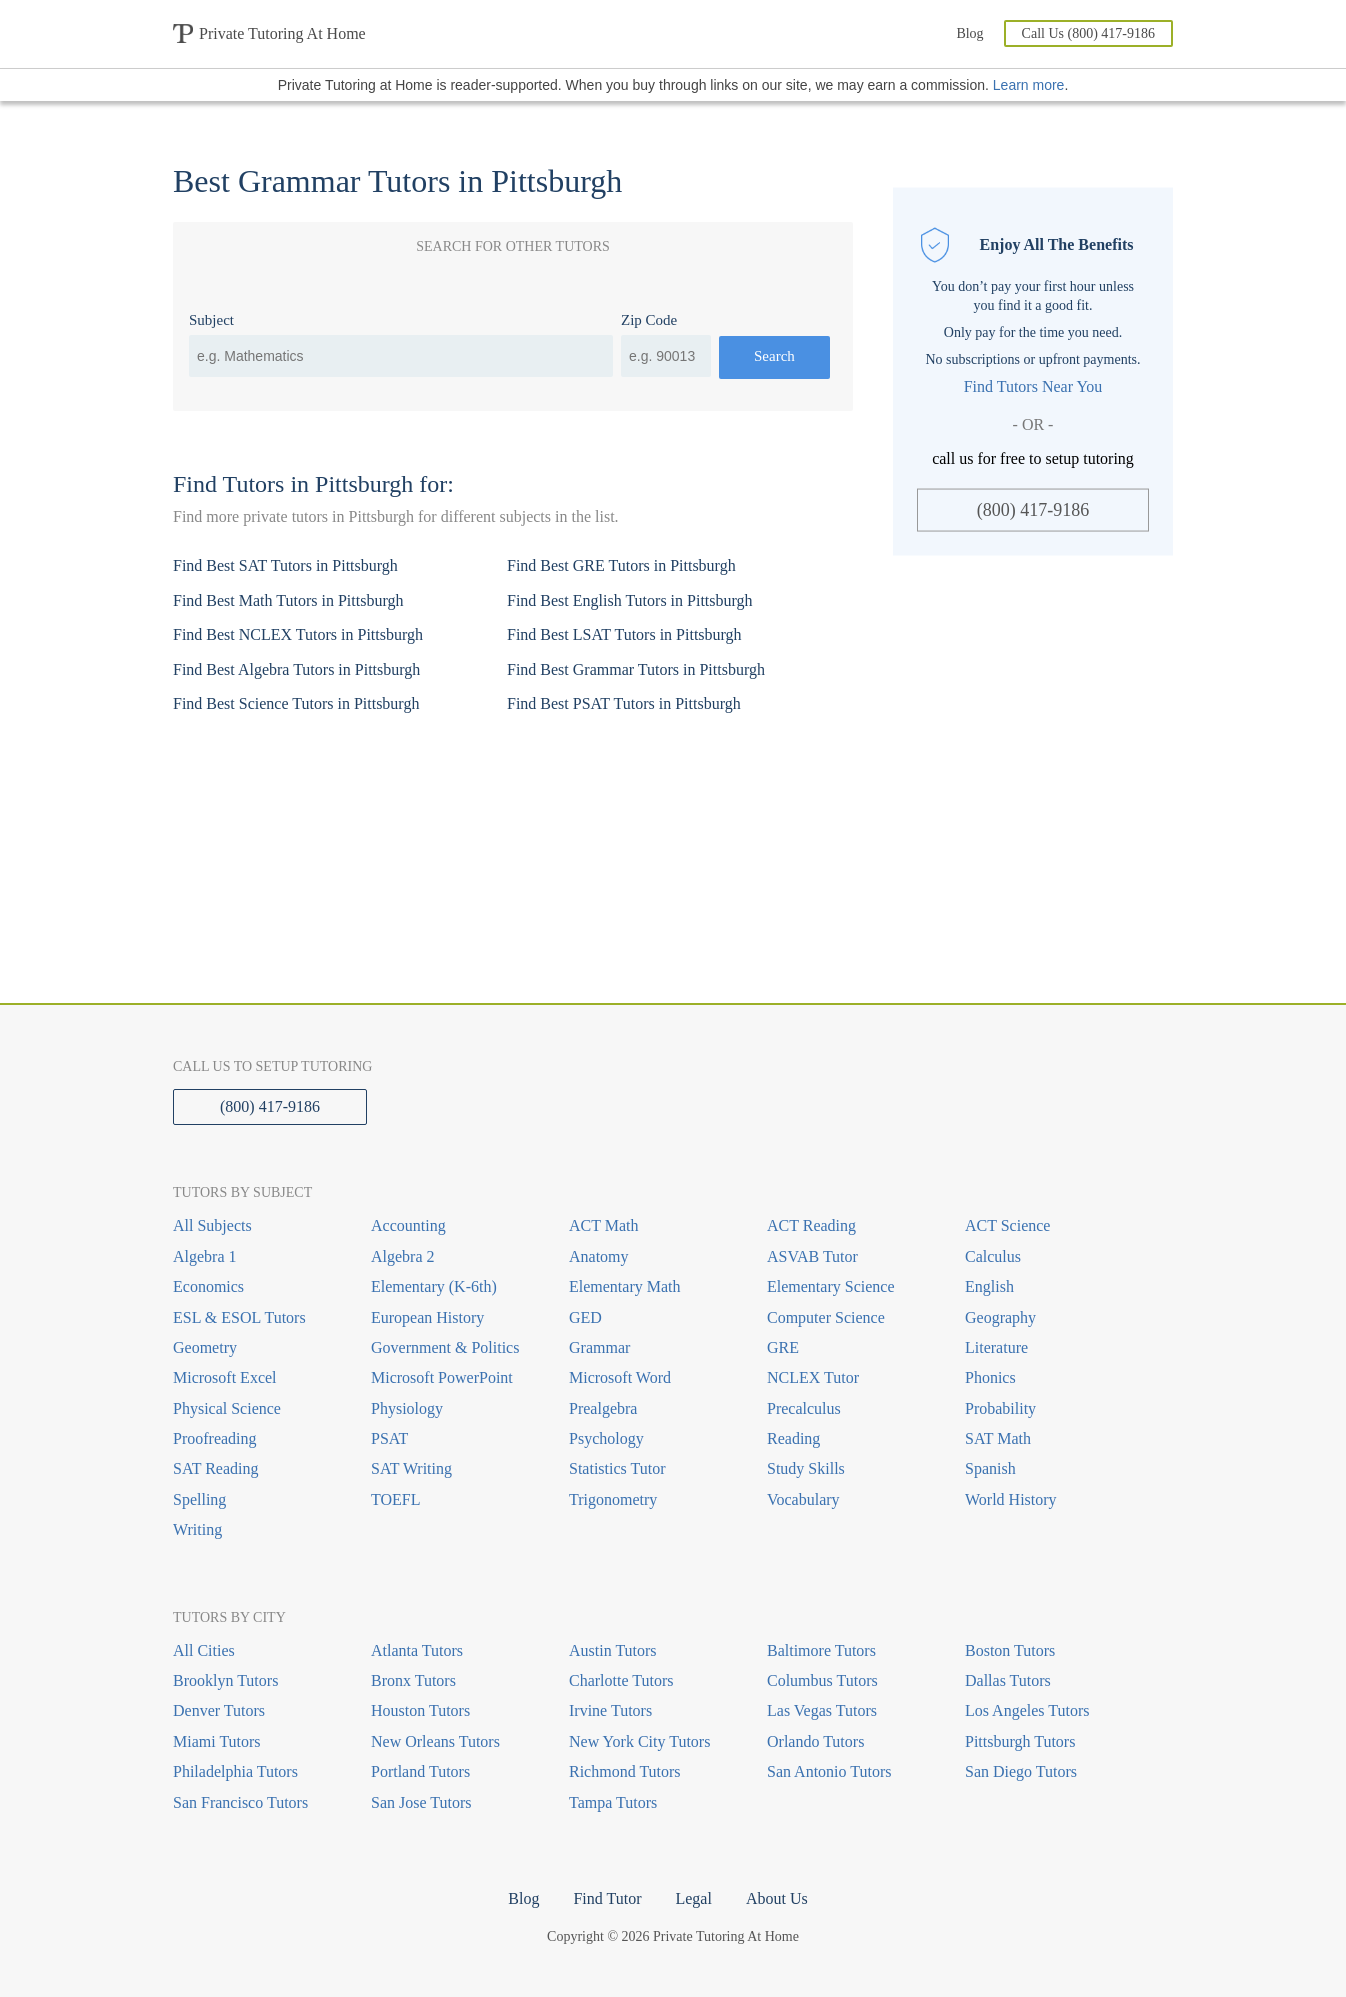  What do you see at coordinates (599, 1347) in the screenshot?
I see `Grammar` at bounding box center [599, 1347].